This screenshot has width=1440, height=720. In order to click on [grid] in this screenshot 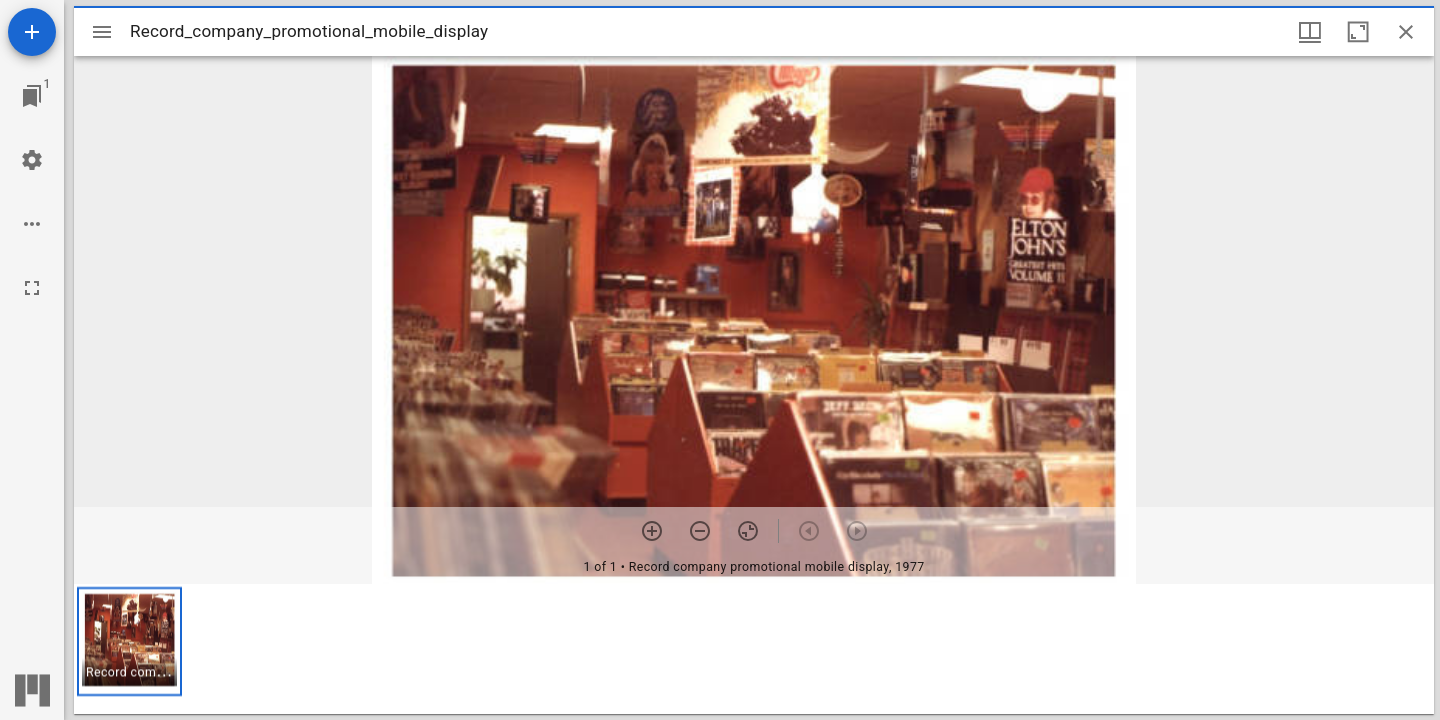, I will do `click(754, 649)`.